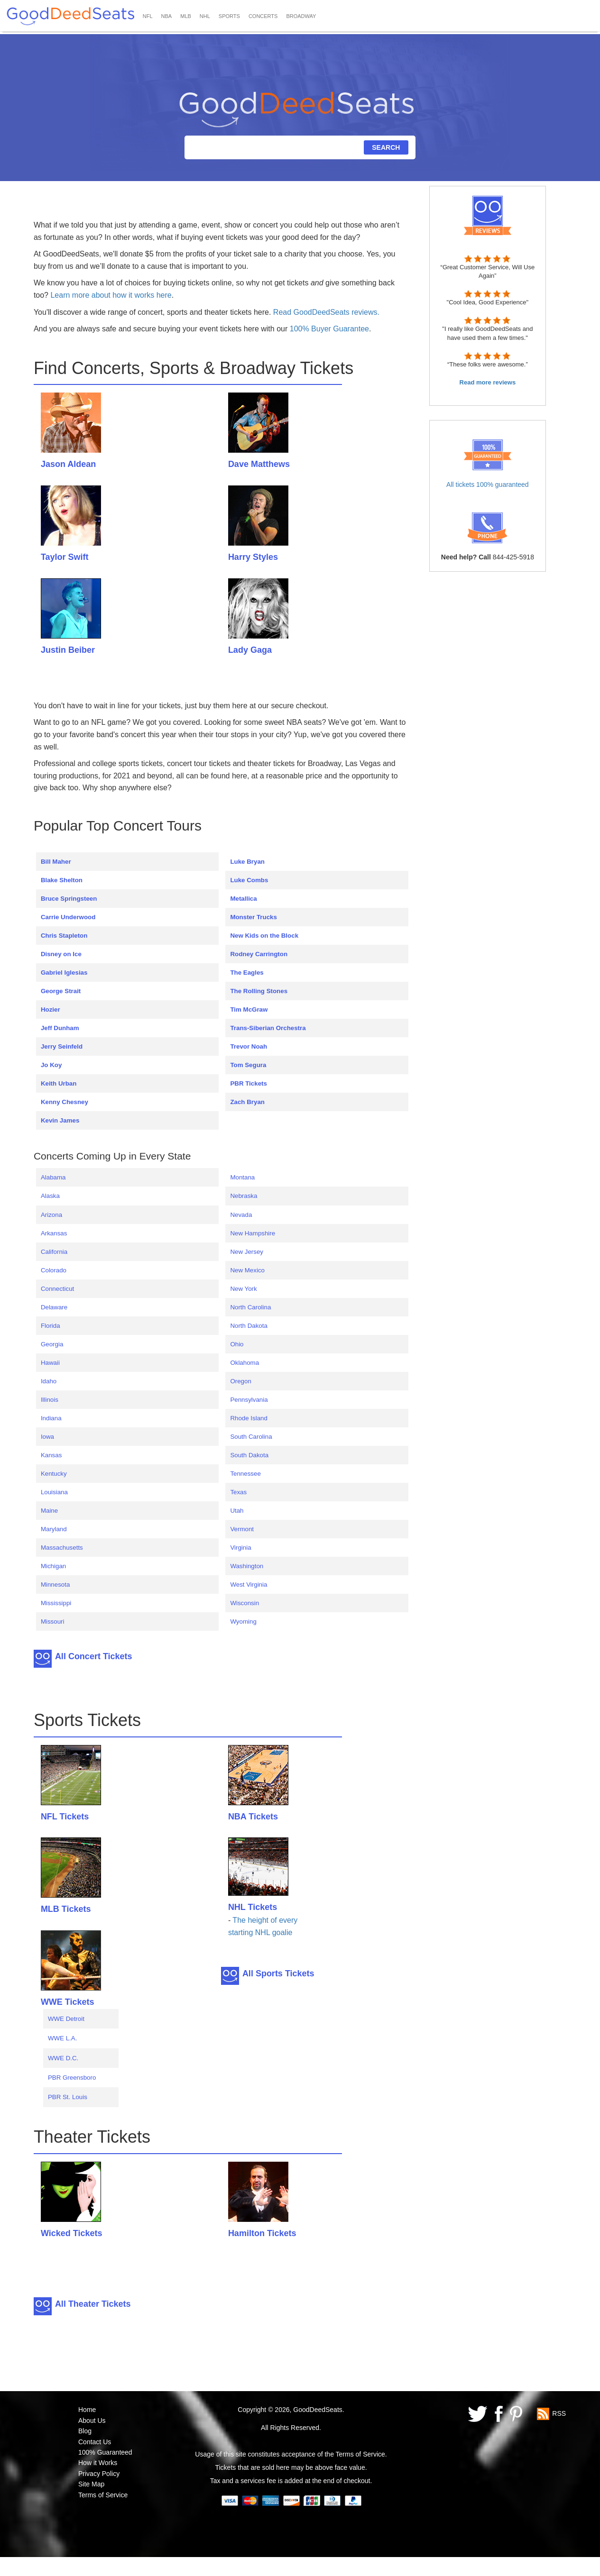 The height and width of the screenshot is (2576, 600). What do you see at coordinates (148, 16) in the screenshot?
I see `NFL` at bounding box center [148, 16].